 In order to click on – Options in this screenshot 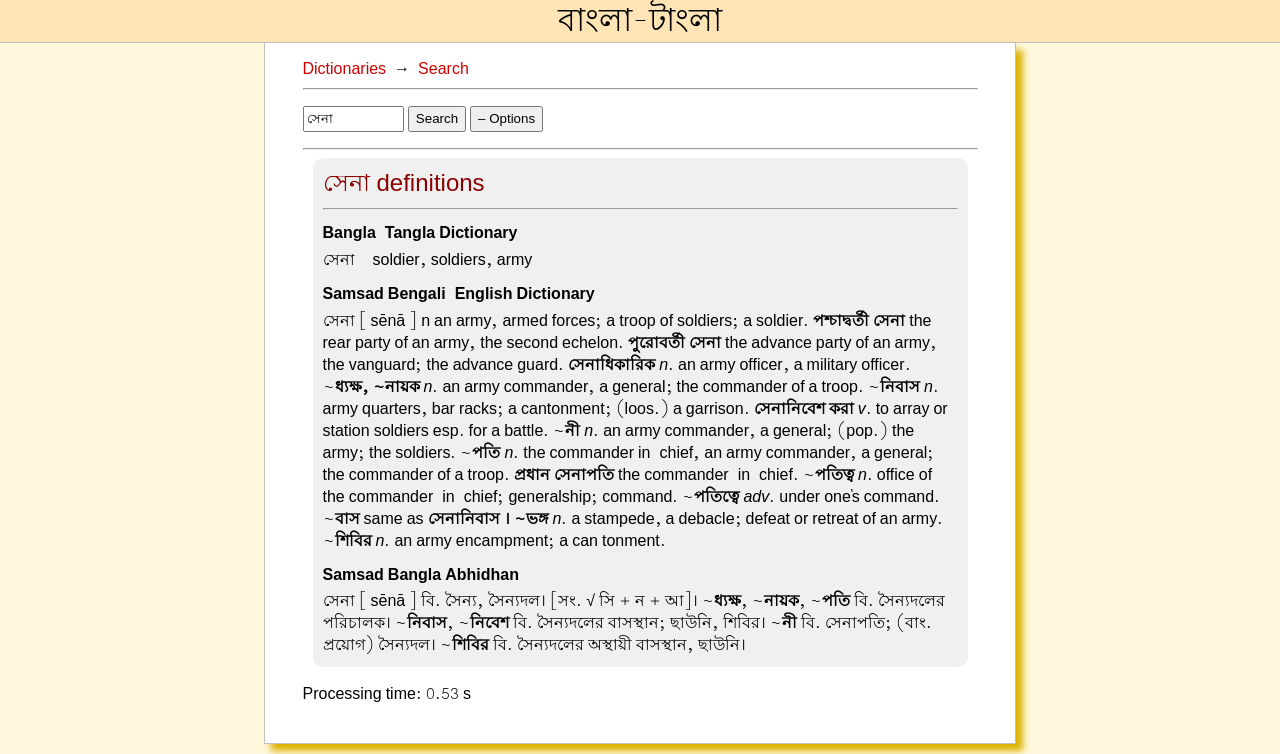, I will do `click(506, 118)`.